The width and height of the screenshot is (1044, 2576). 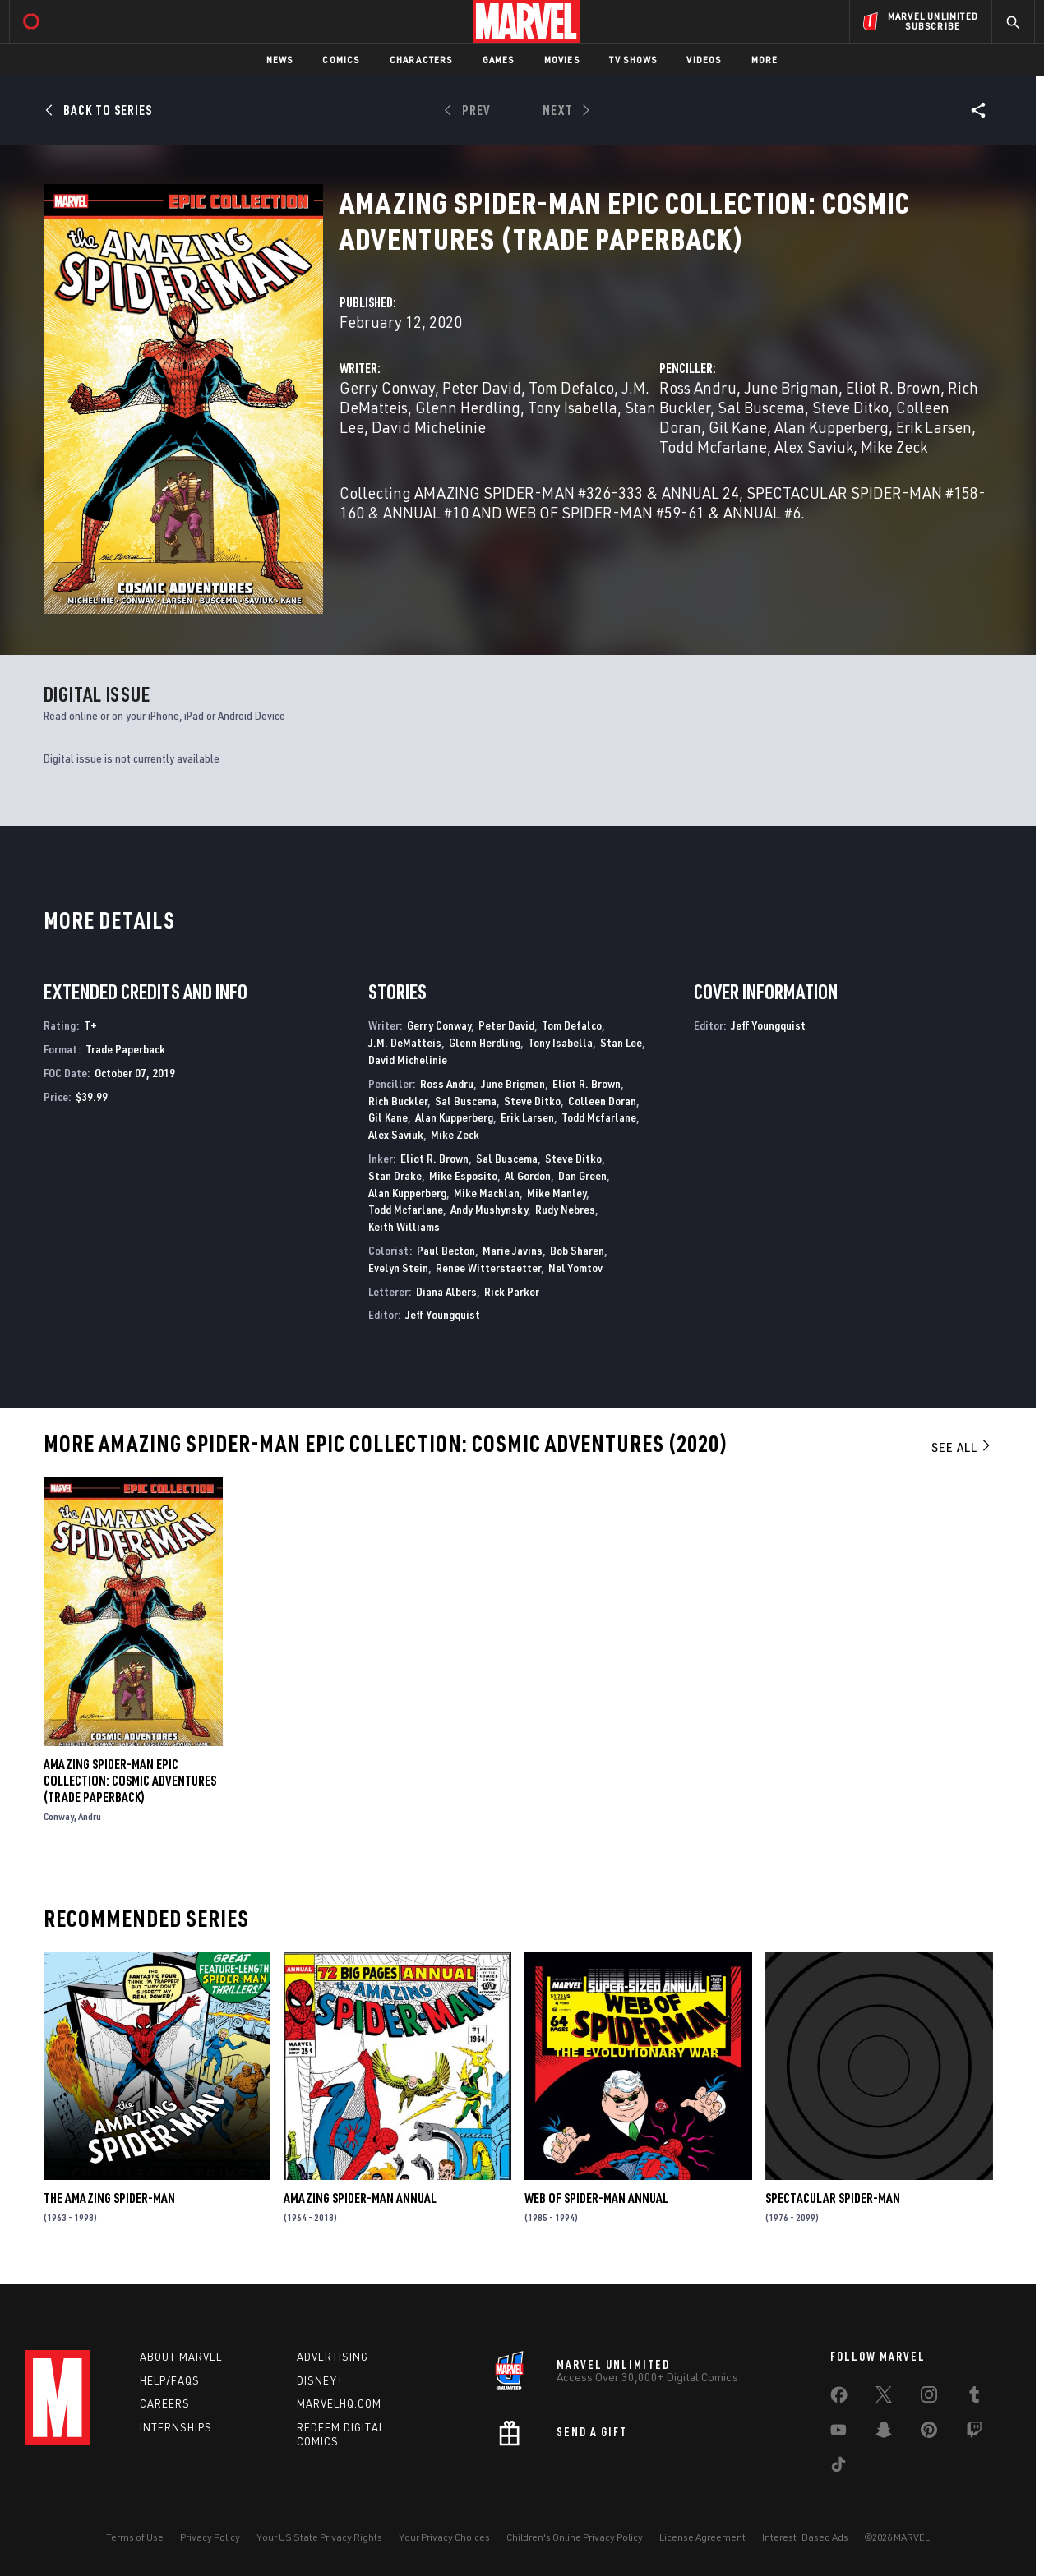 I want to click on Erik Larsen, so click(x=934, y=426).